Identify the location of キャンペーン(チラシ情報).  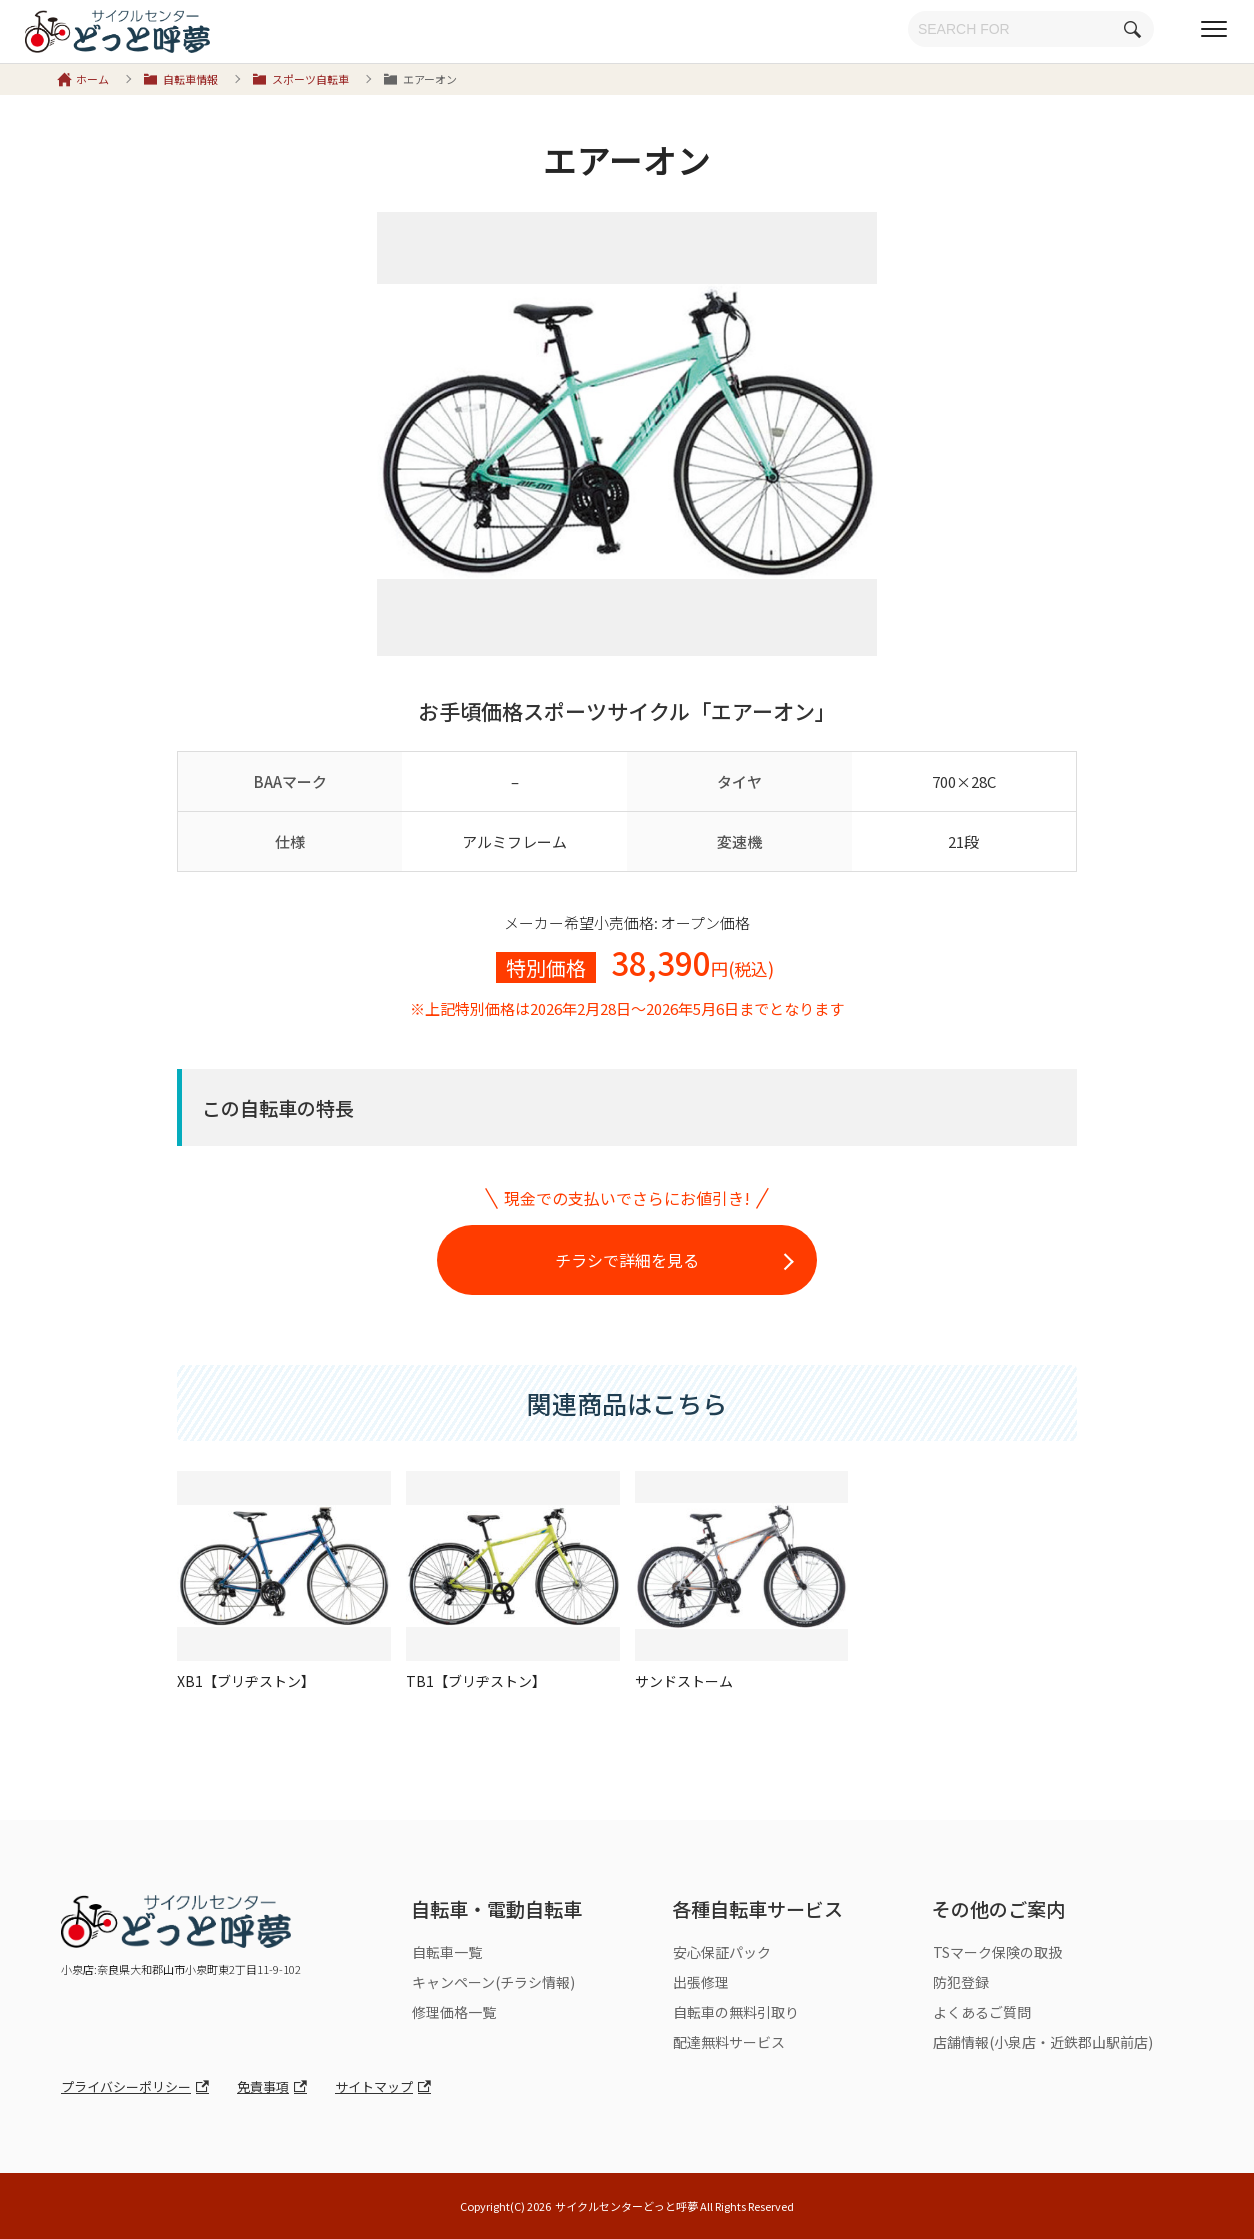
(493, 1982).